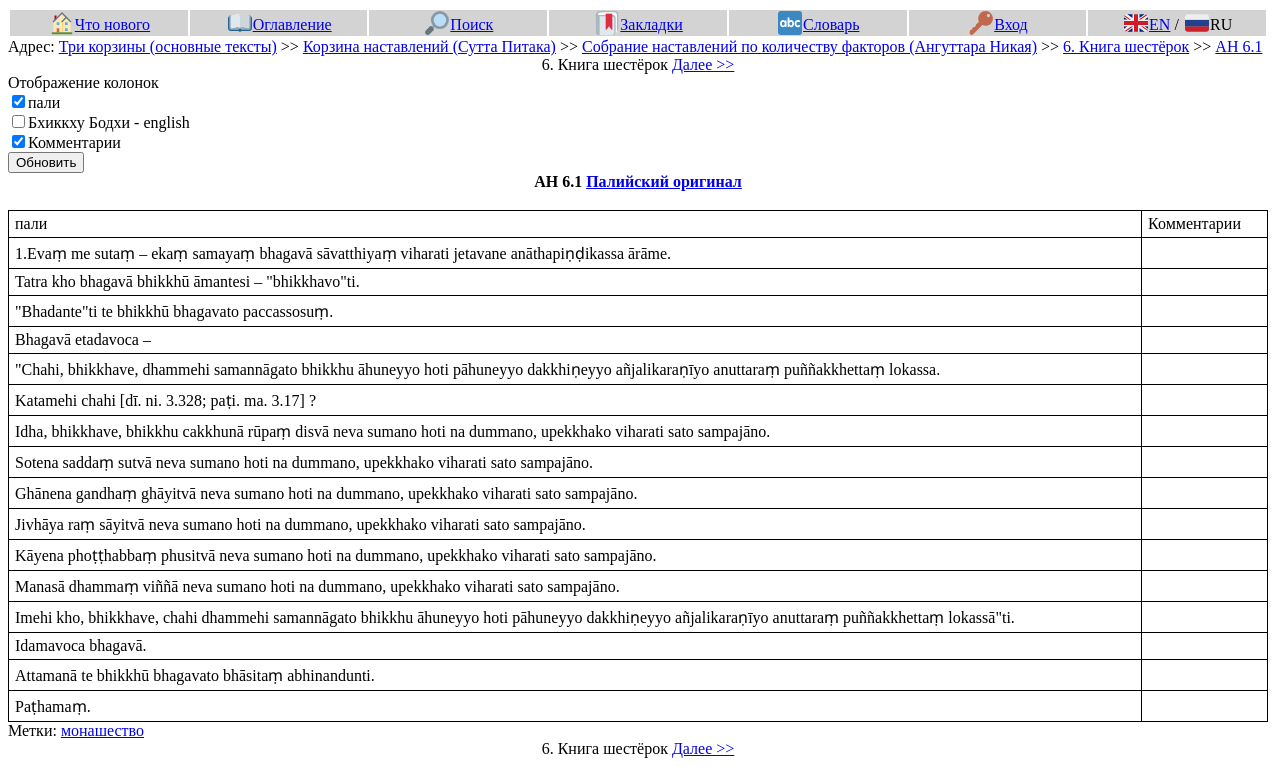  I want to click on Обновить, so click(46, 162).